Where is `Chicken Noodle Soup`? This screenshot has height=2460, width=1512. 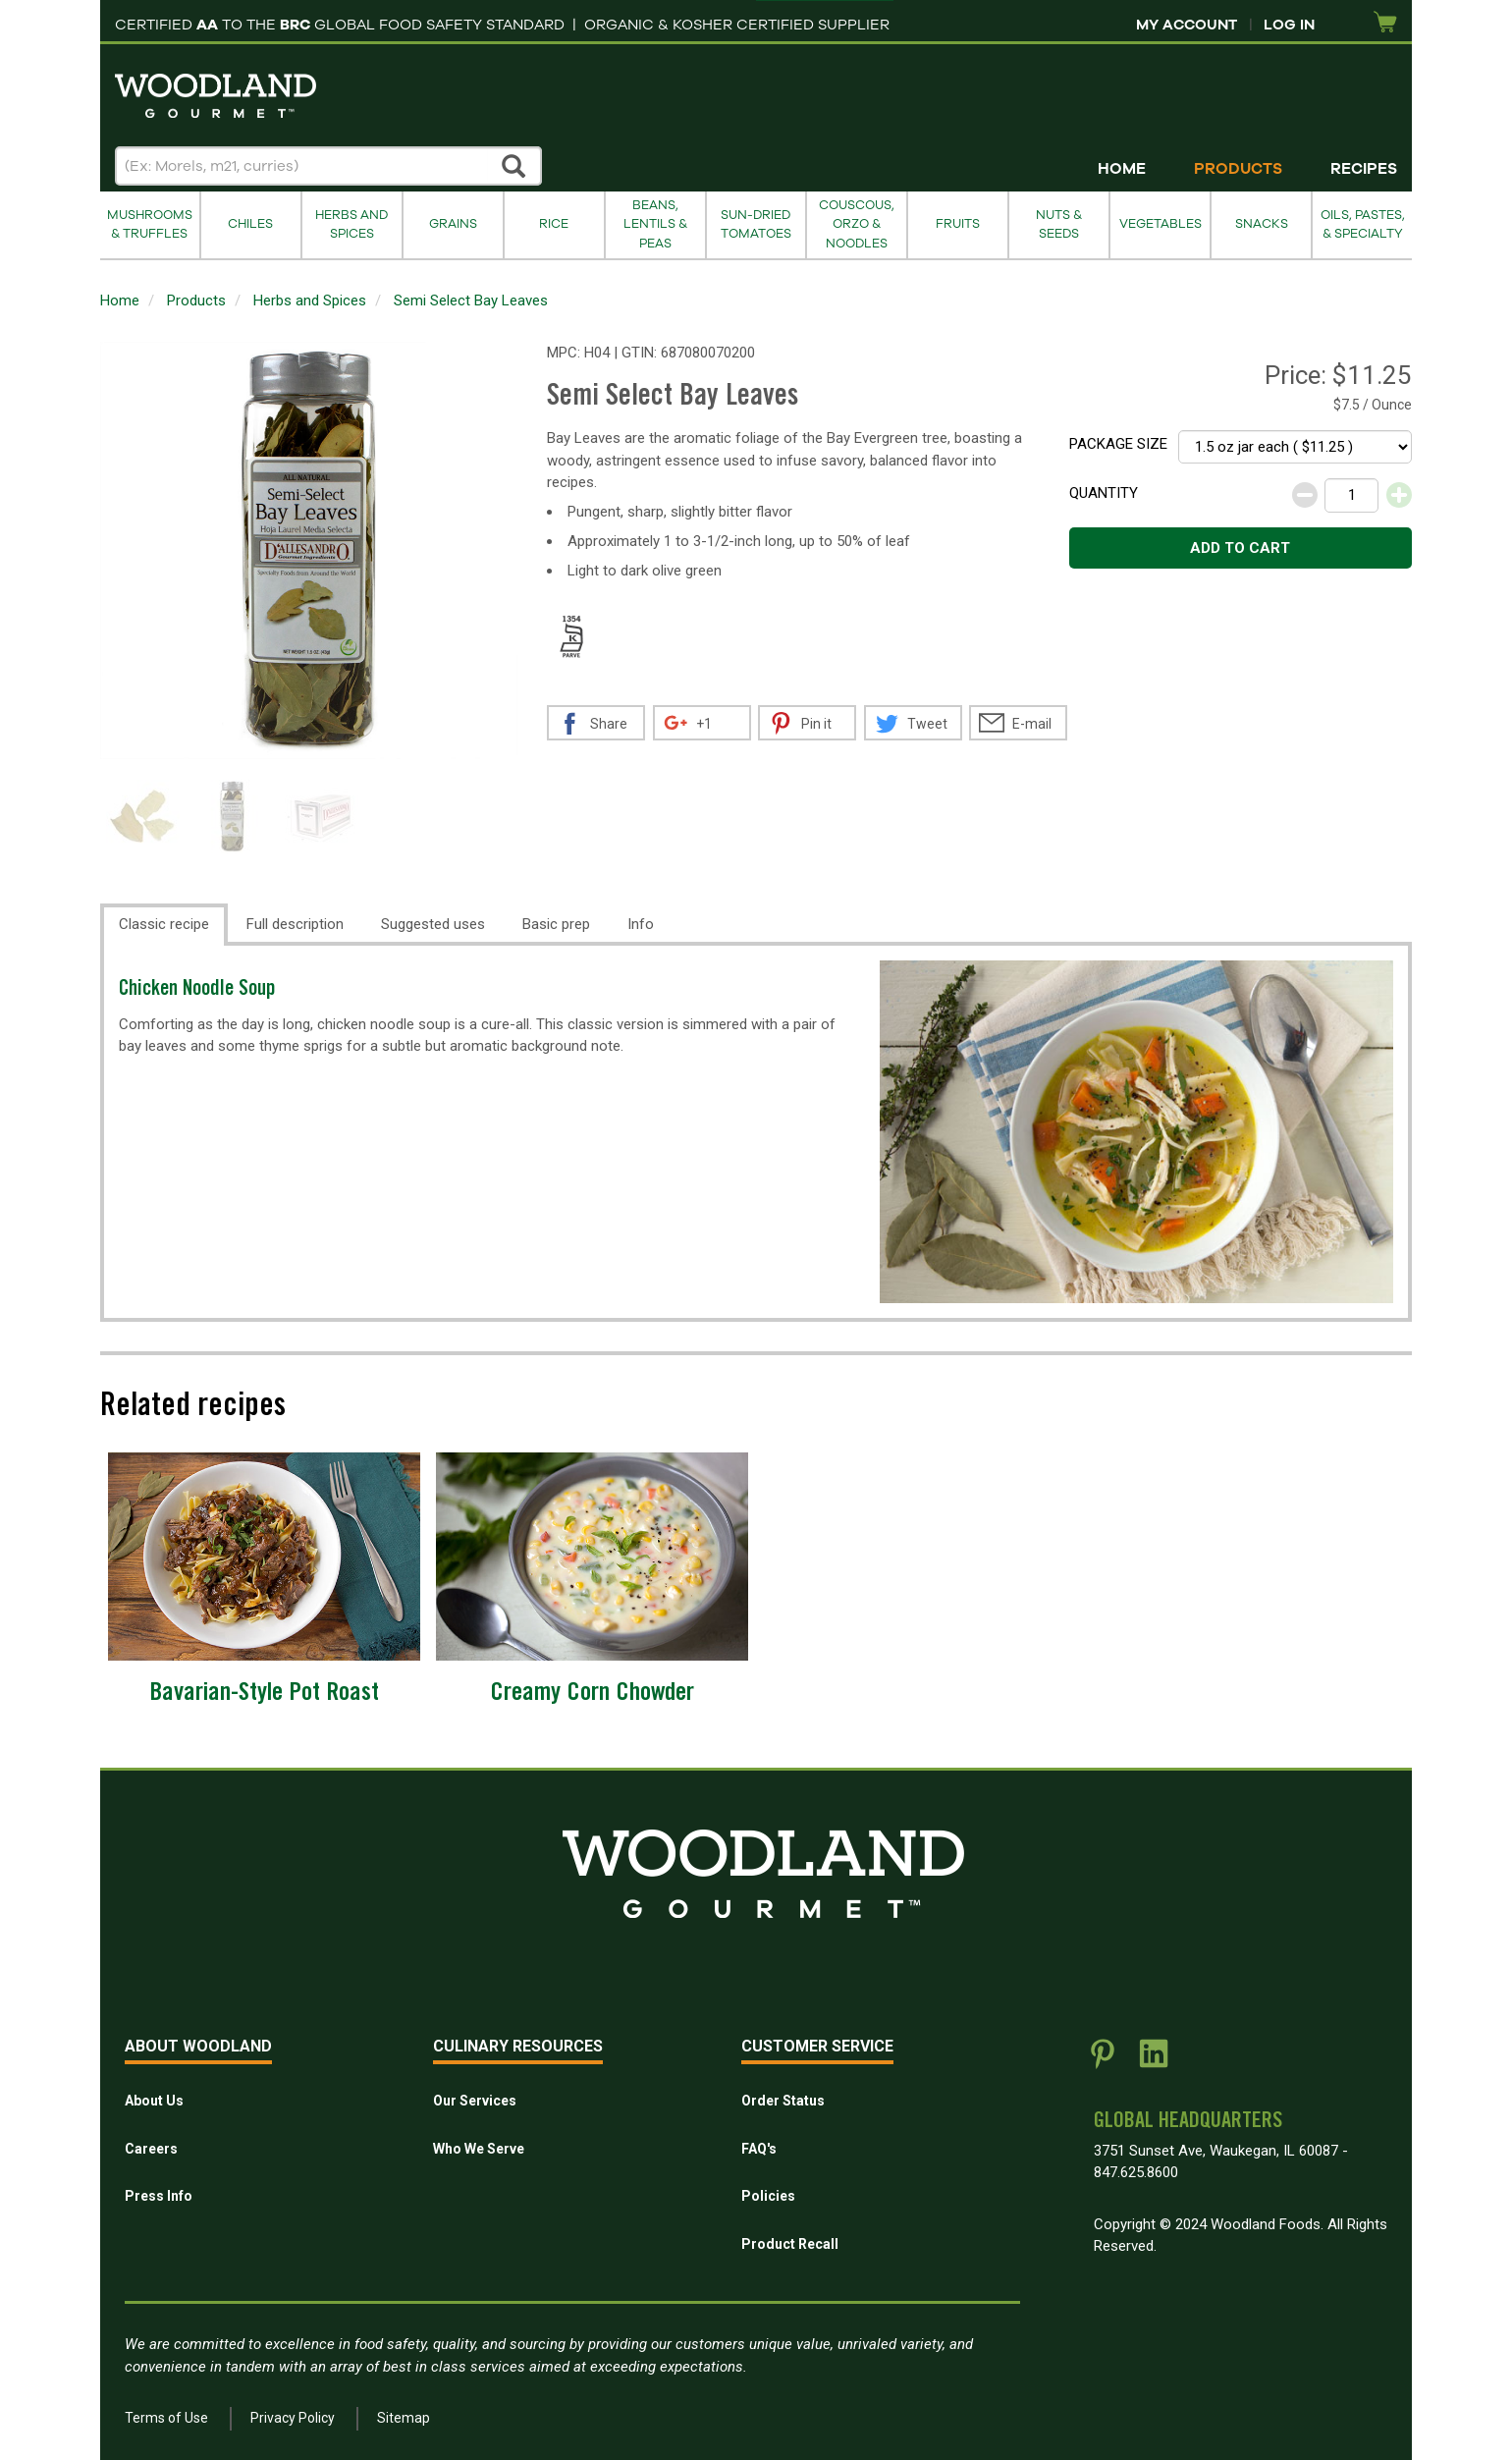
Chicken Noodle Soup is located at coordinates (197, 990).